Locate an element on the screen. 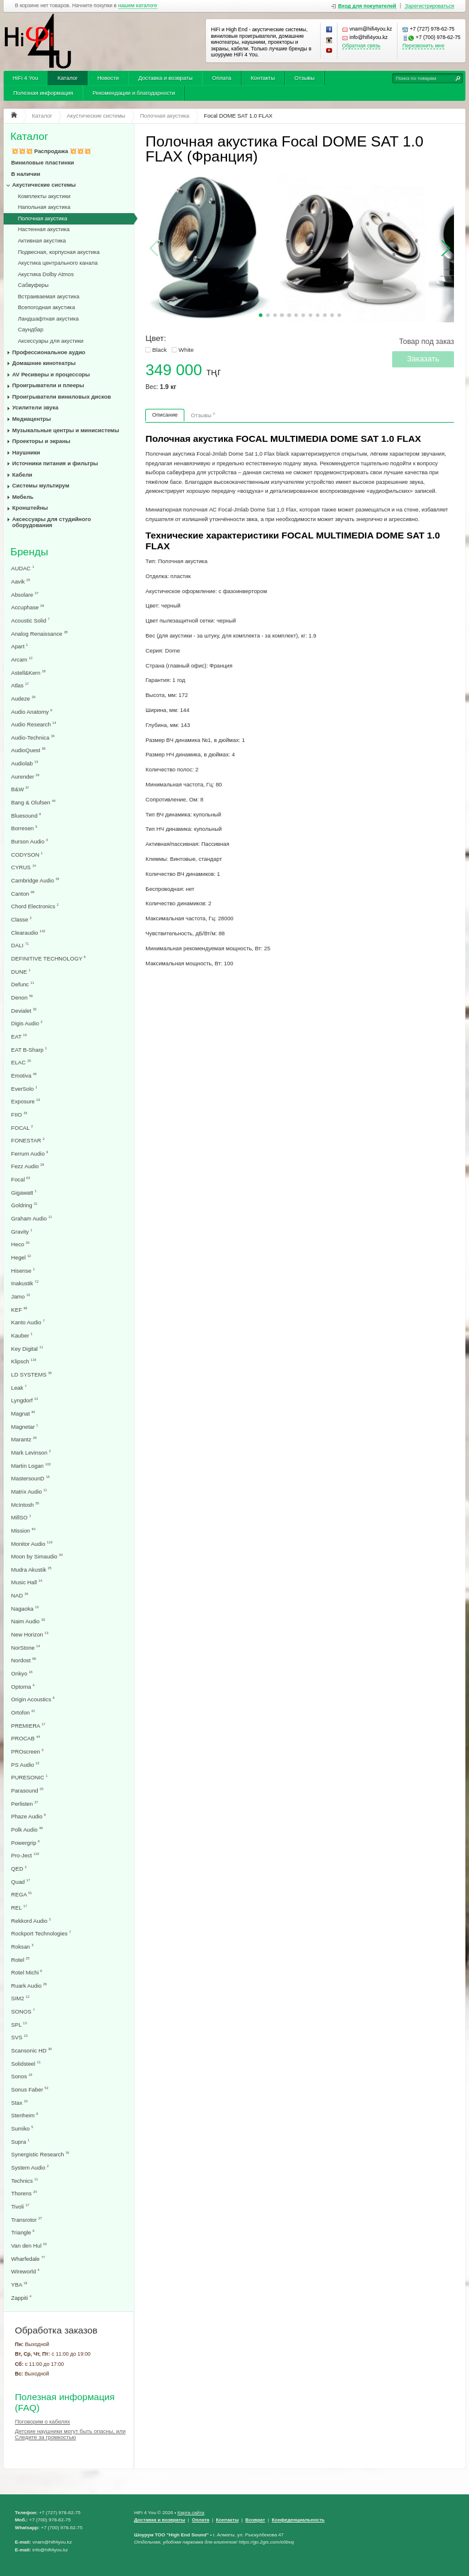  Каталог is located at coordinates (68, 78).